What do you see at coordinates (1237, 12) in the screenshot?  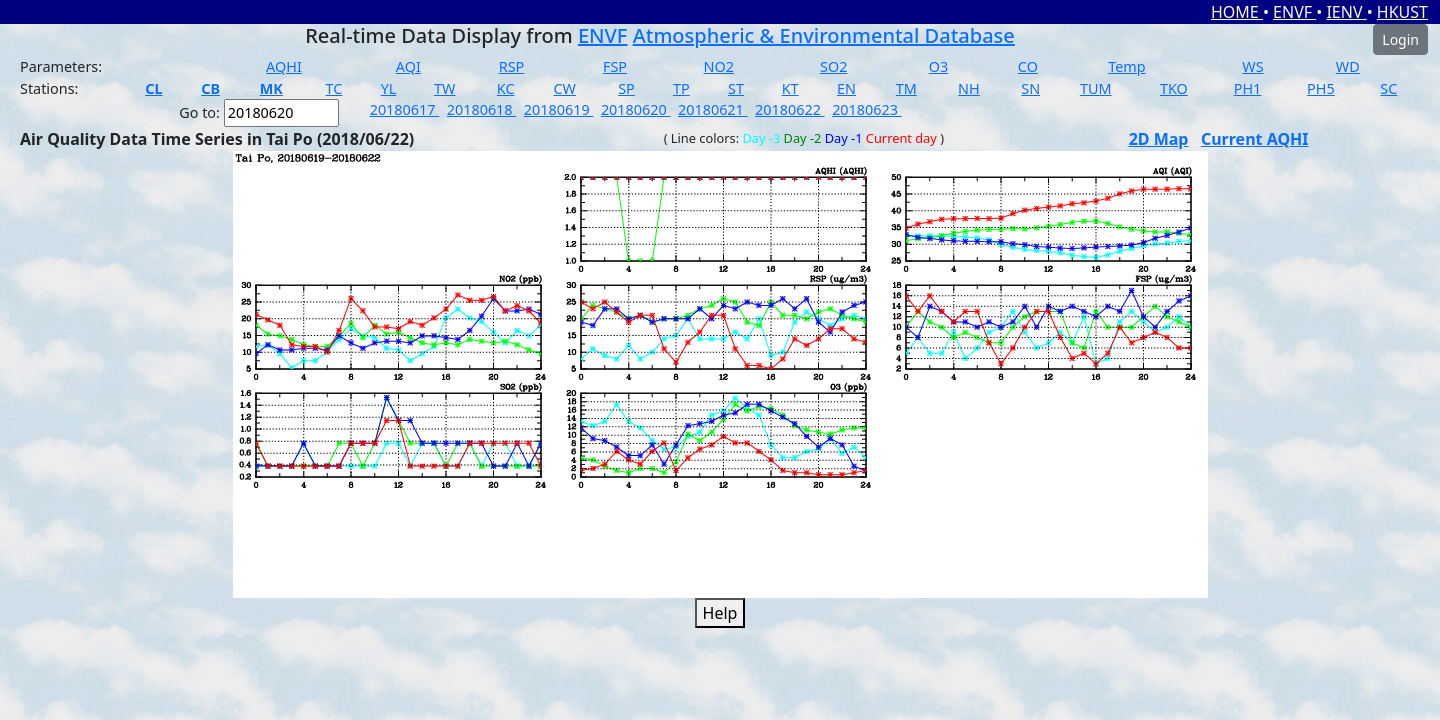 I see `HOME` at bounding box center [1237, 12].